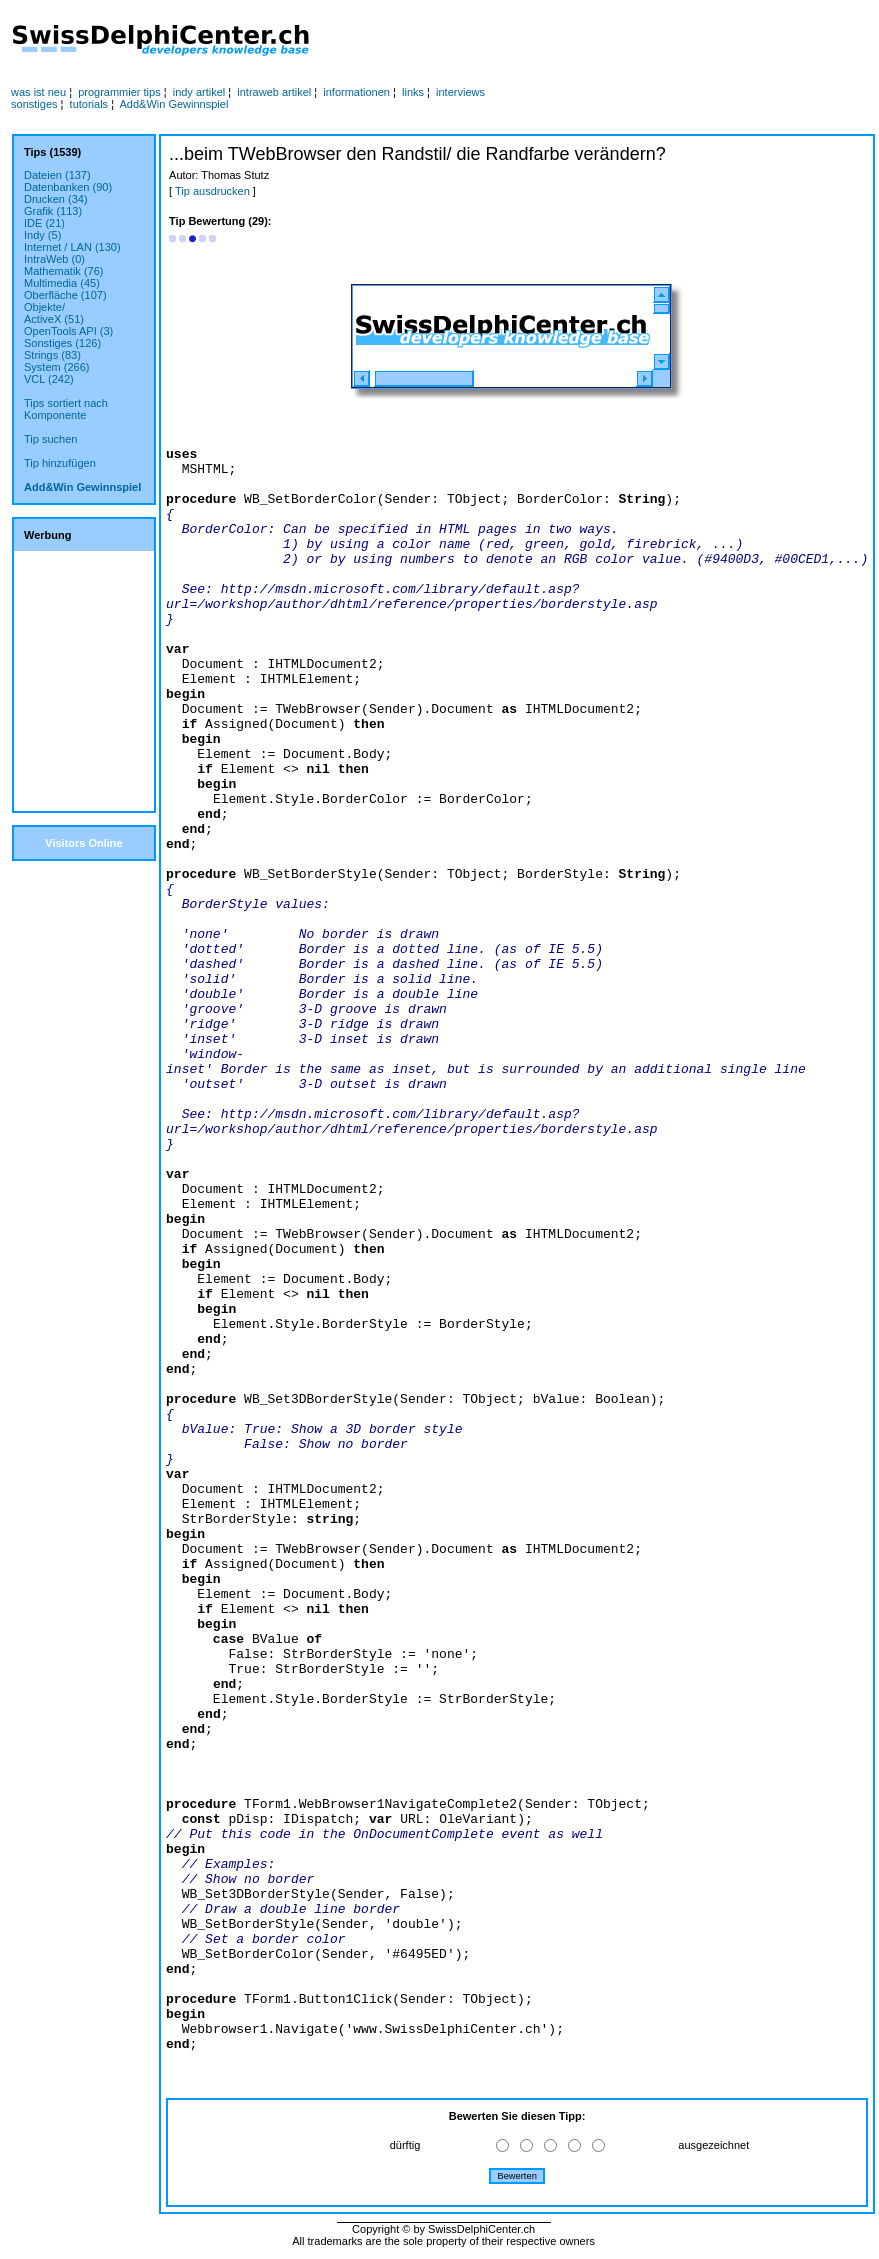 The height and width of the screenshot is (2259, 879). Describe the element at coordinates (56, 199) in the screenshot. I see `Drucken (34)` at that location.